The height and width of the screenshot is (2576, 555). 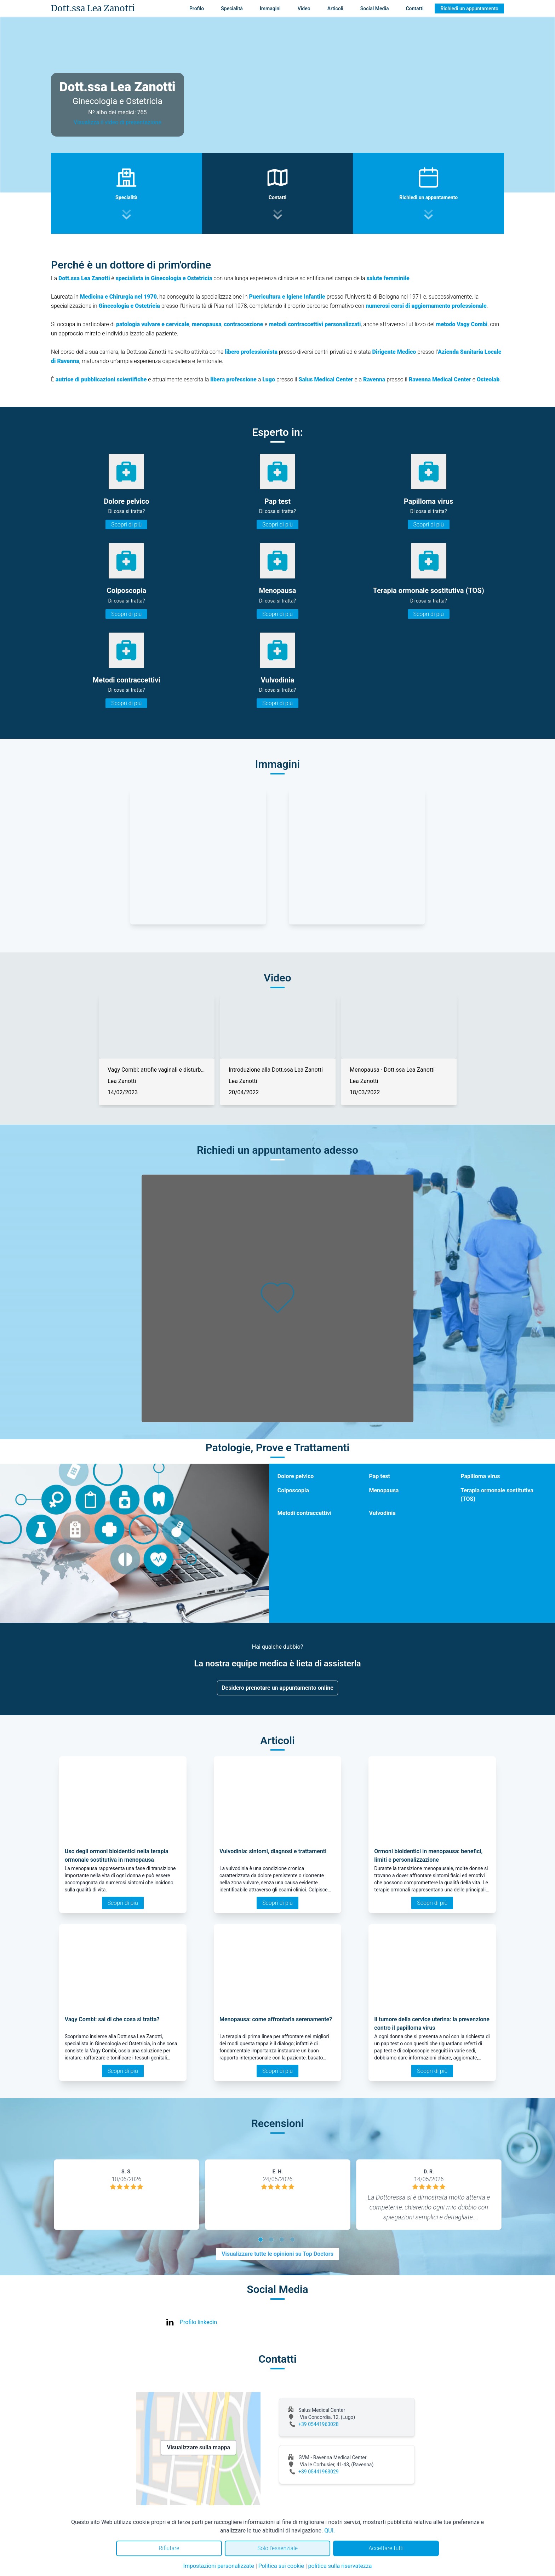 I want to click on Rifiutare, so click(x=169, y=2548).